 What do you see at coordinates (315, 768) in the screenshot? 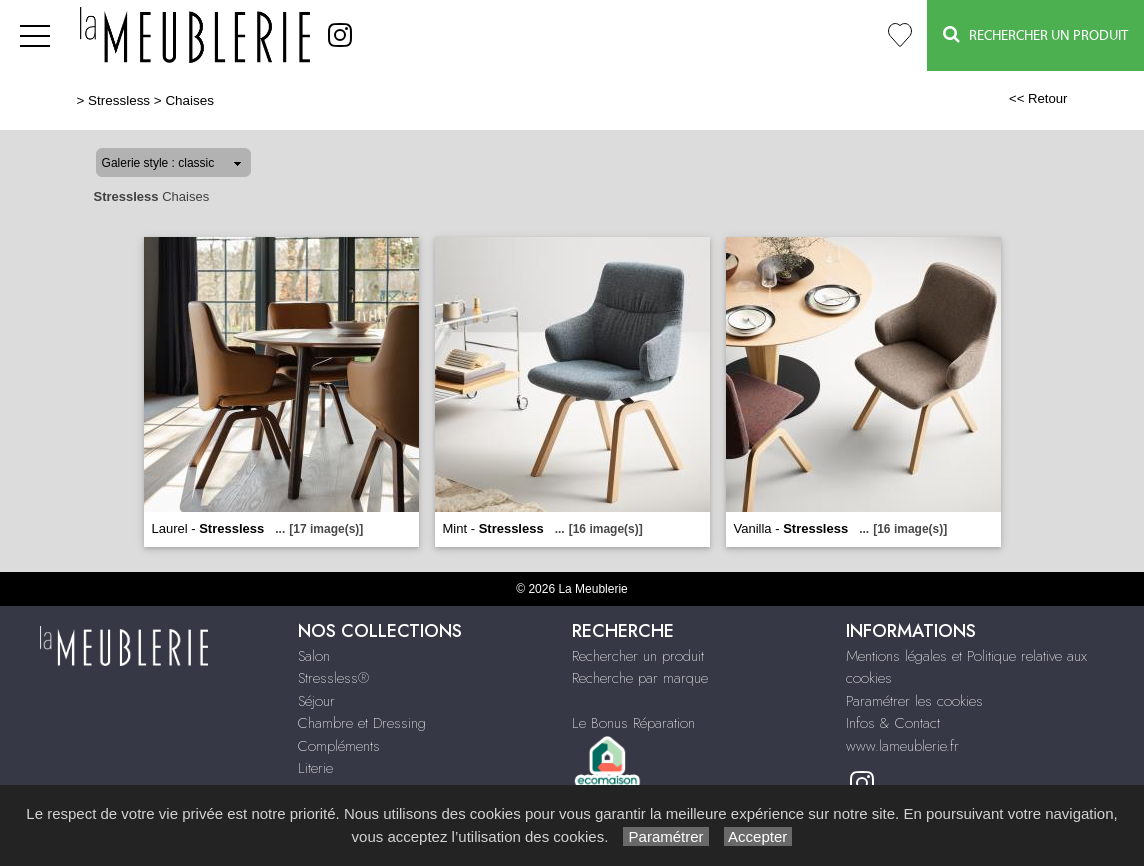
I see `Literie` at bounding box center [315, 768].